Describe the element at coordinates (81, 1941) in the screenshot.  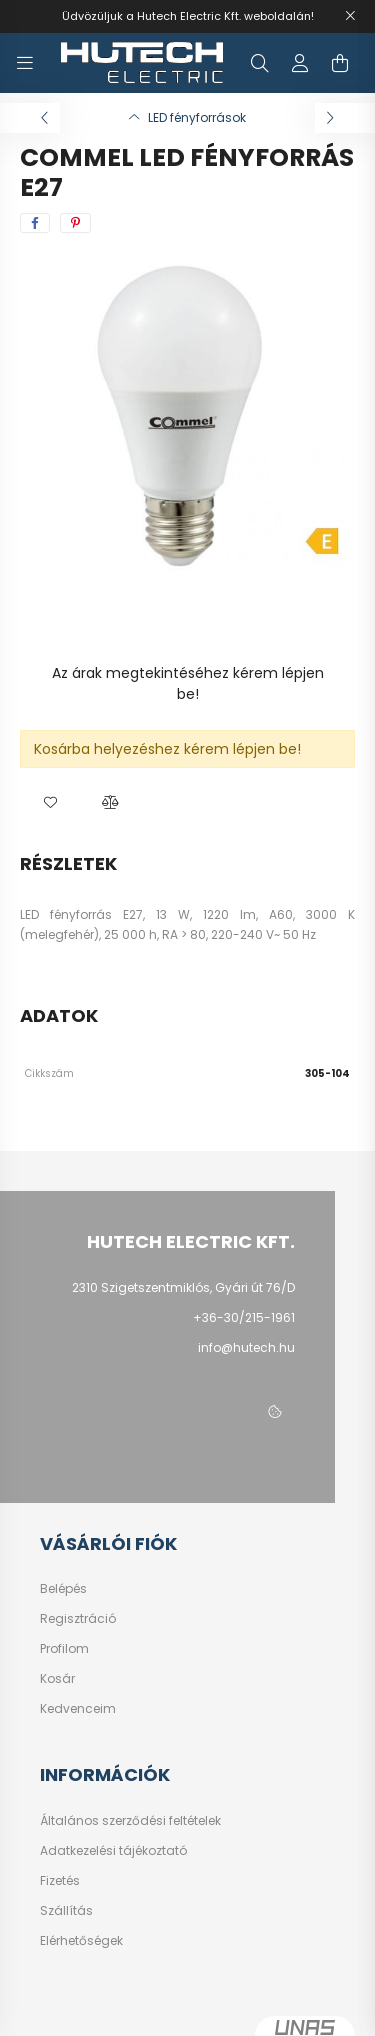
I see `Elérhetőségek` at that location.